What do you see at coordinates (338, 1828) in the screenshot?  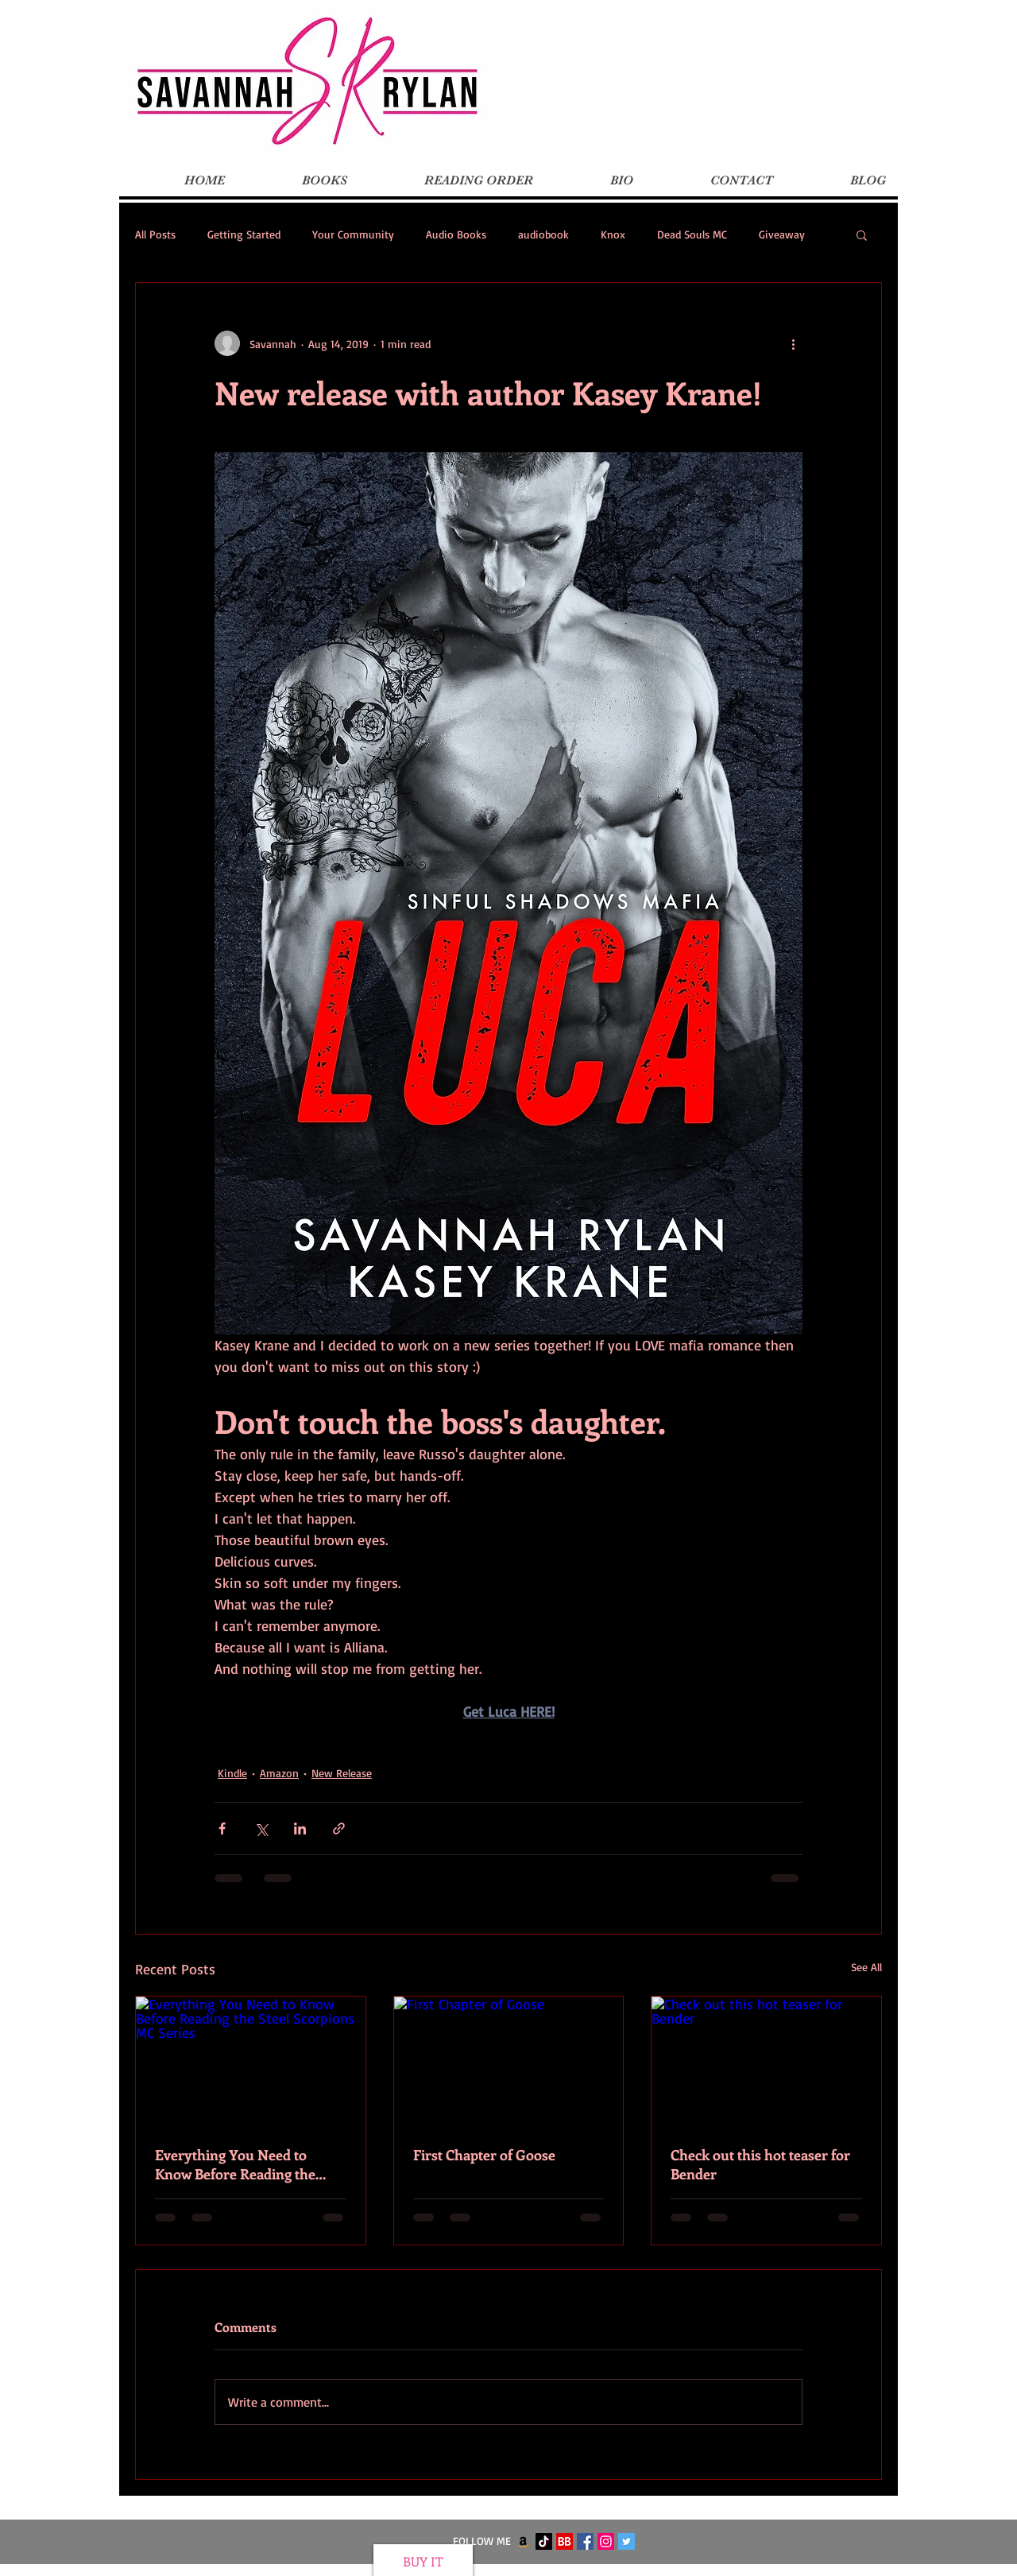 I see `[Share via link]` at bounding box center [338, 1828].